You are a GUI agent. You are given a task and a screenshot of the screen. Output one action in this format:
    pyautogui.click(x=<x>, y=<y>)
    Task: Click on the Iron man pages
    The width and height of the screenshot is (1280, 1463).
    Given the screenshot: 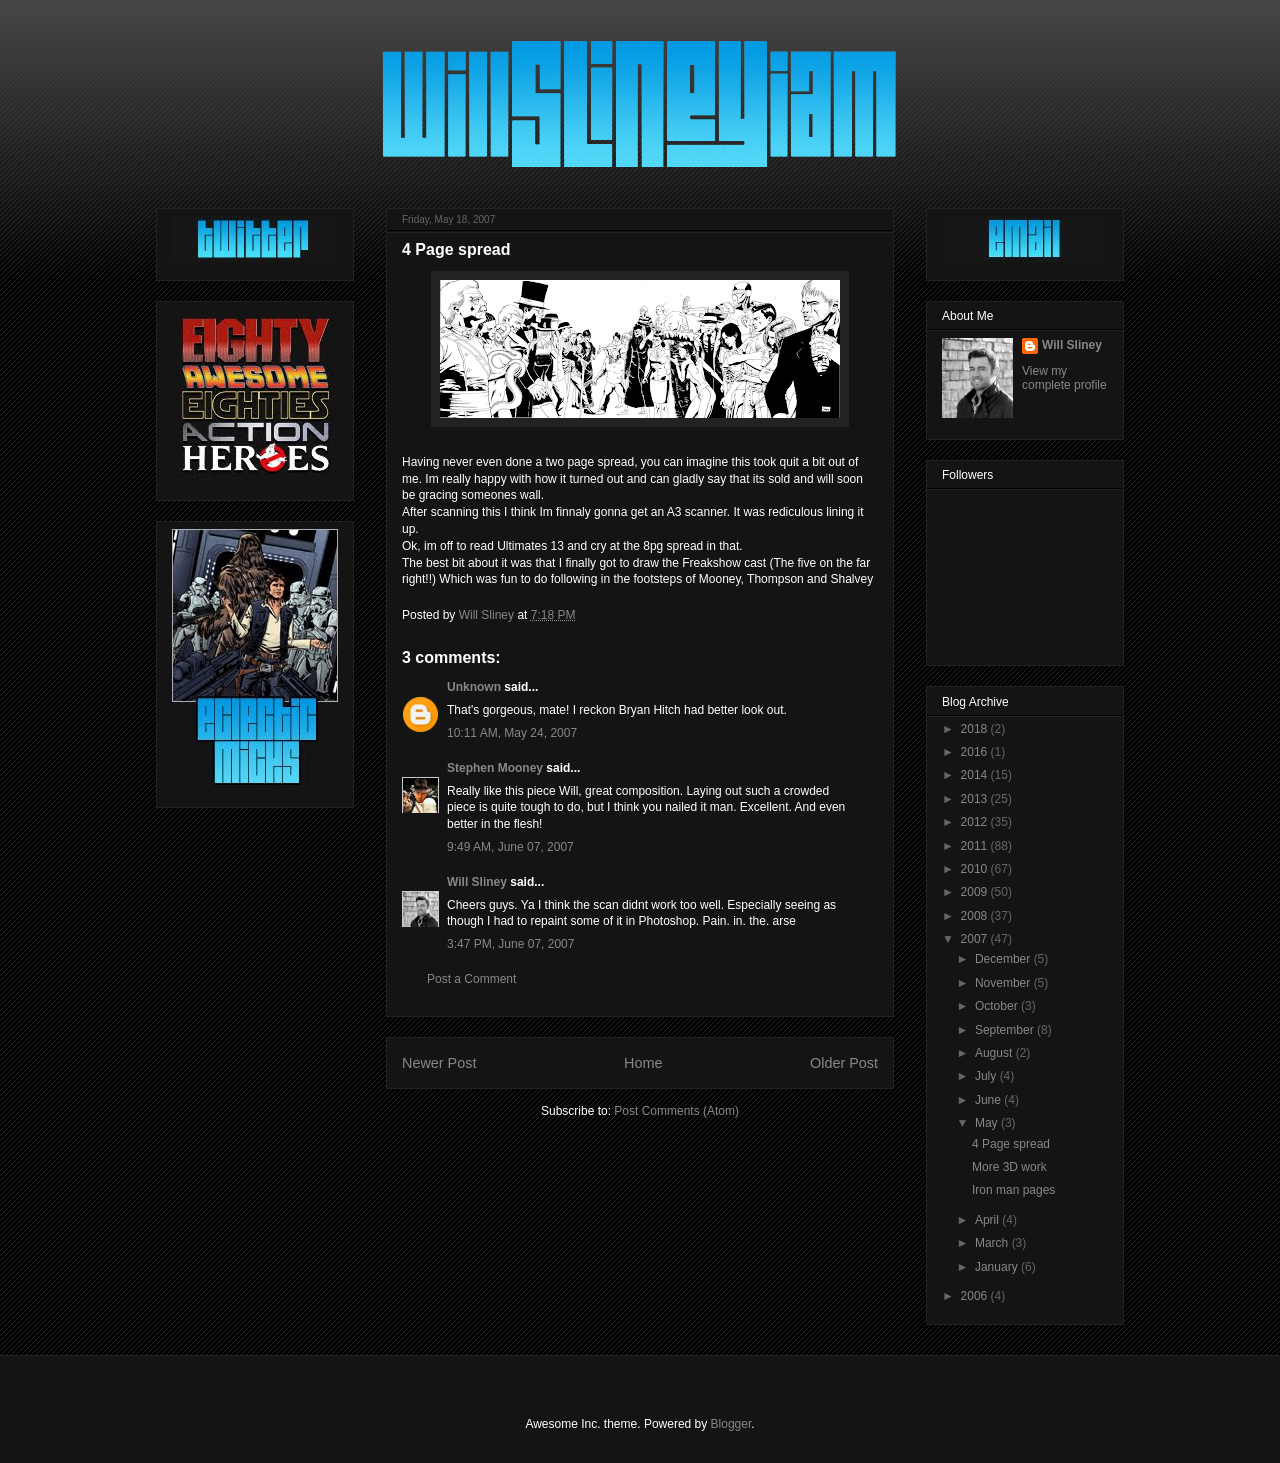 What is the action you would take?
    pyautogui.click(x=1013, y=1190)
    